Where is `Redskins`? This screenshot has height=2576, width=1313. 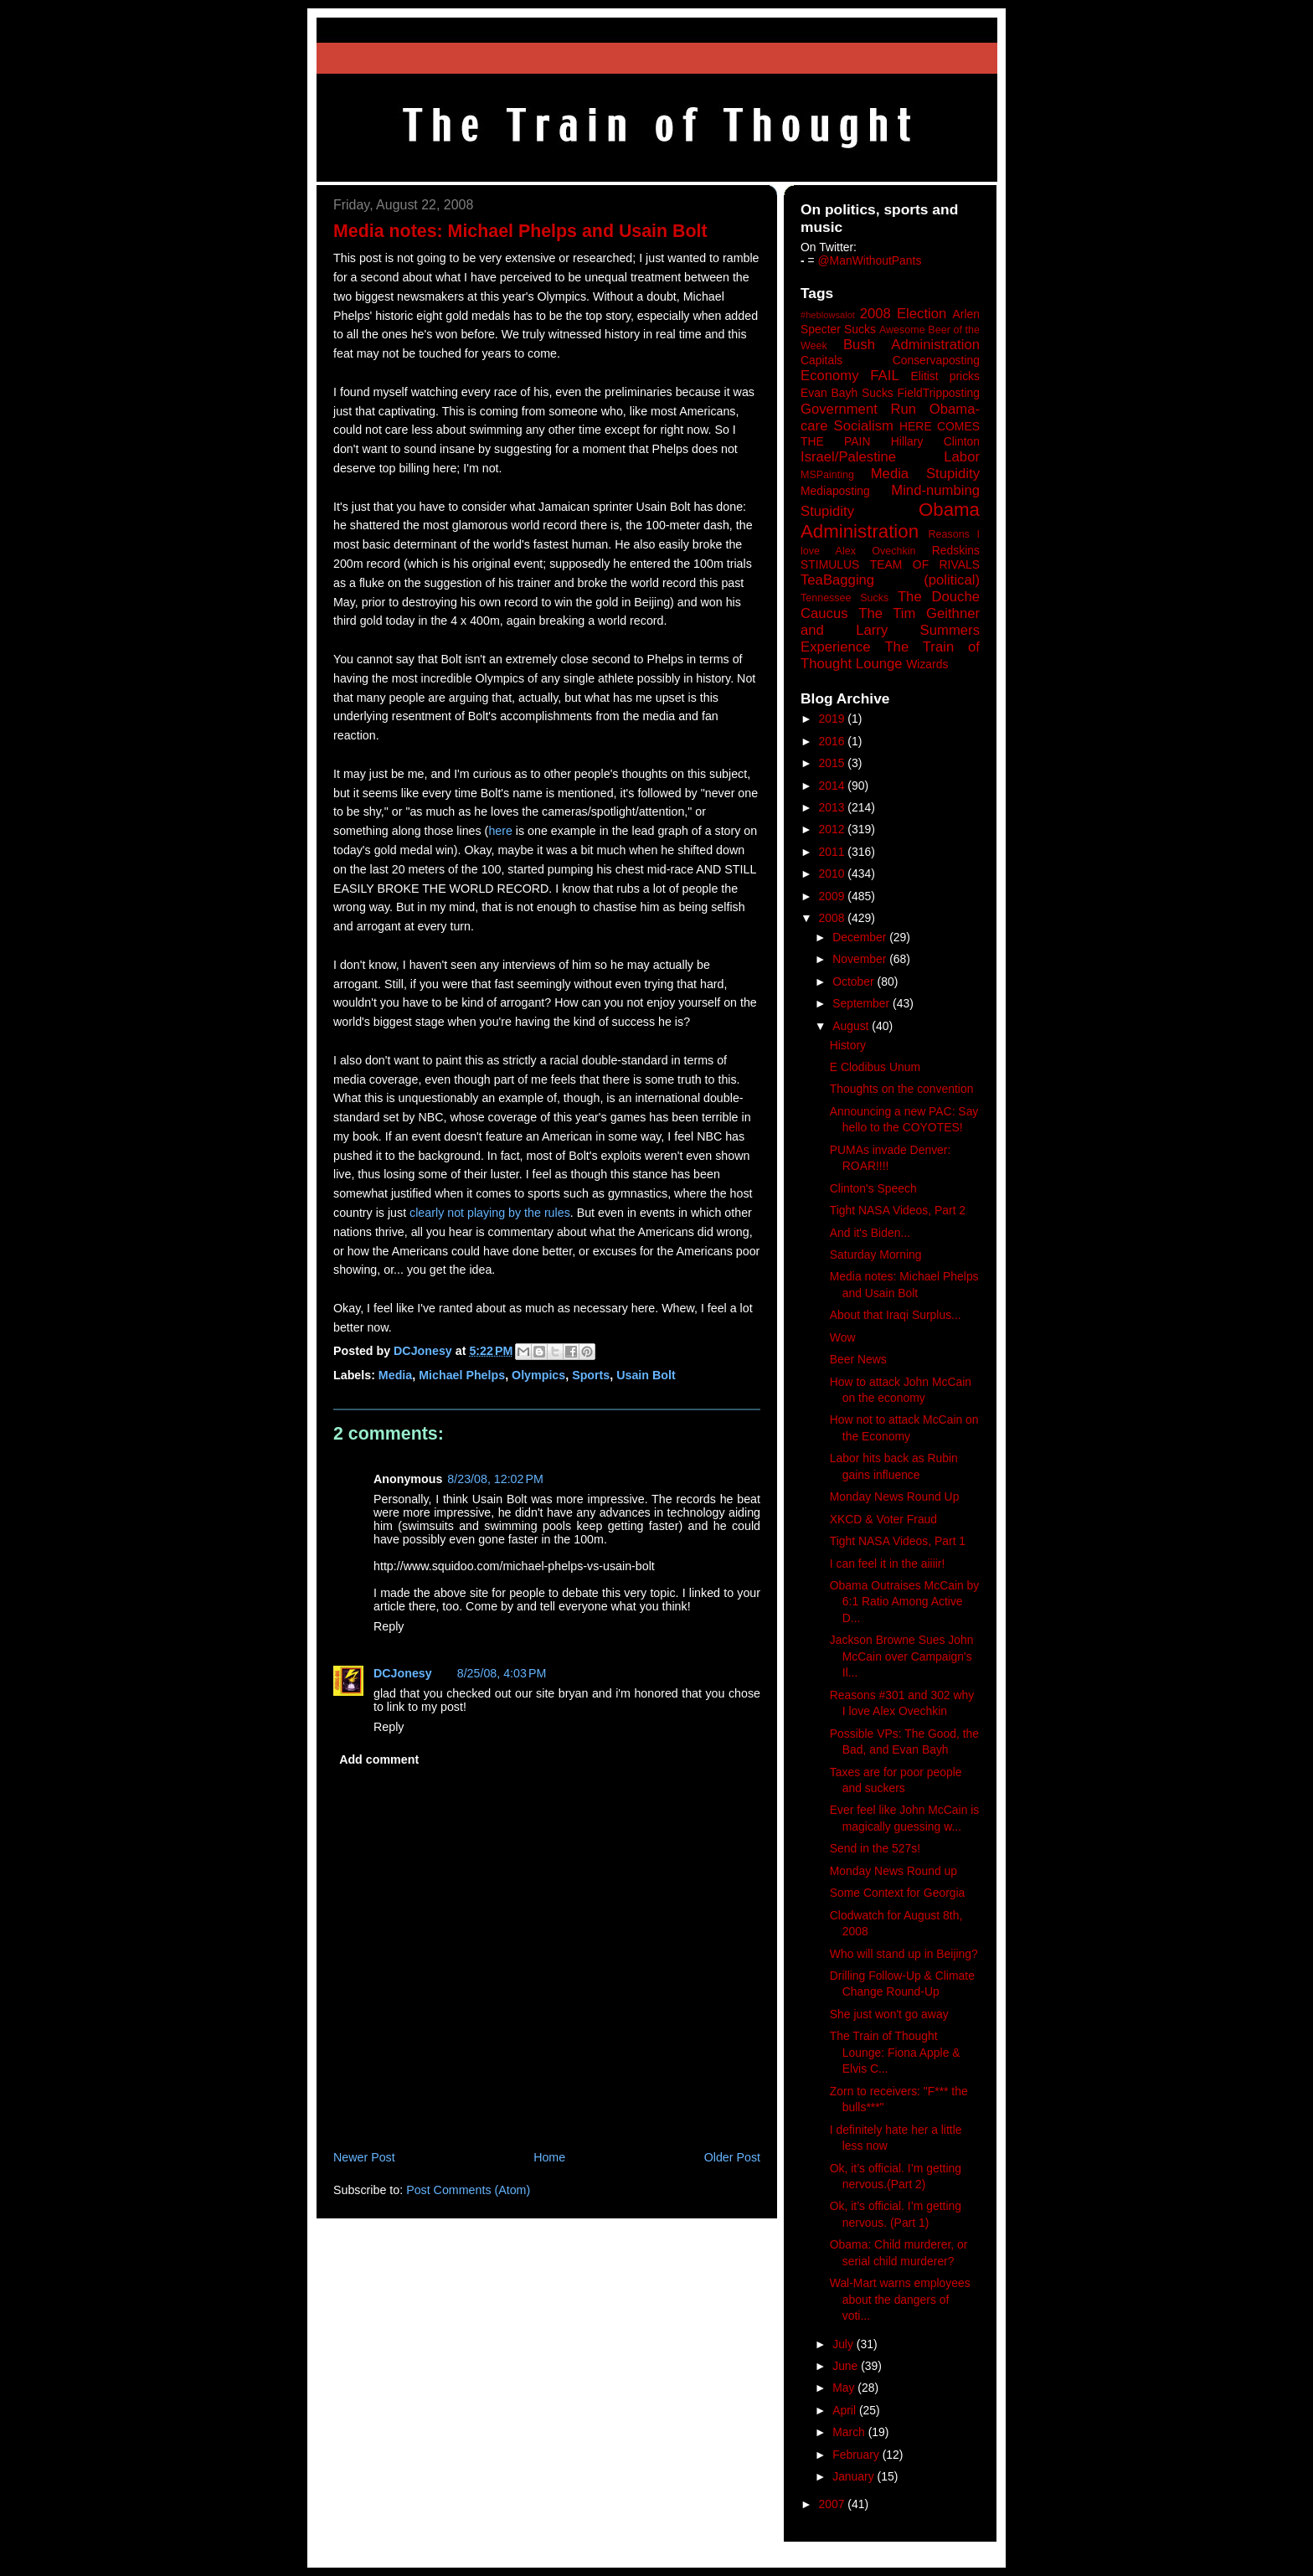
Redskins is located at coordinates (956, 550).